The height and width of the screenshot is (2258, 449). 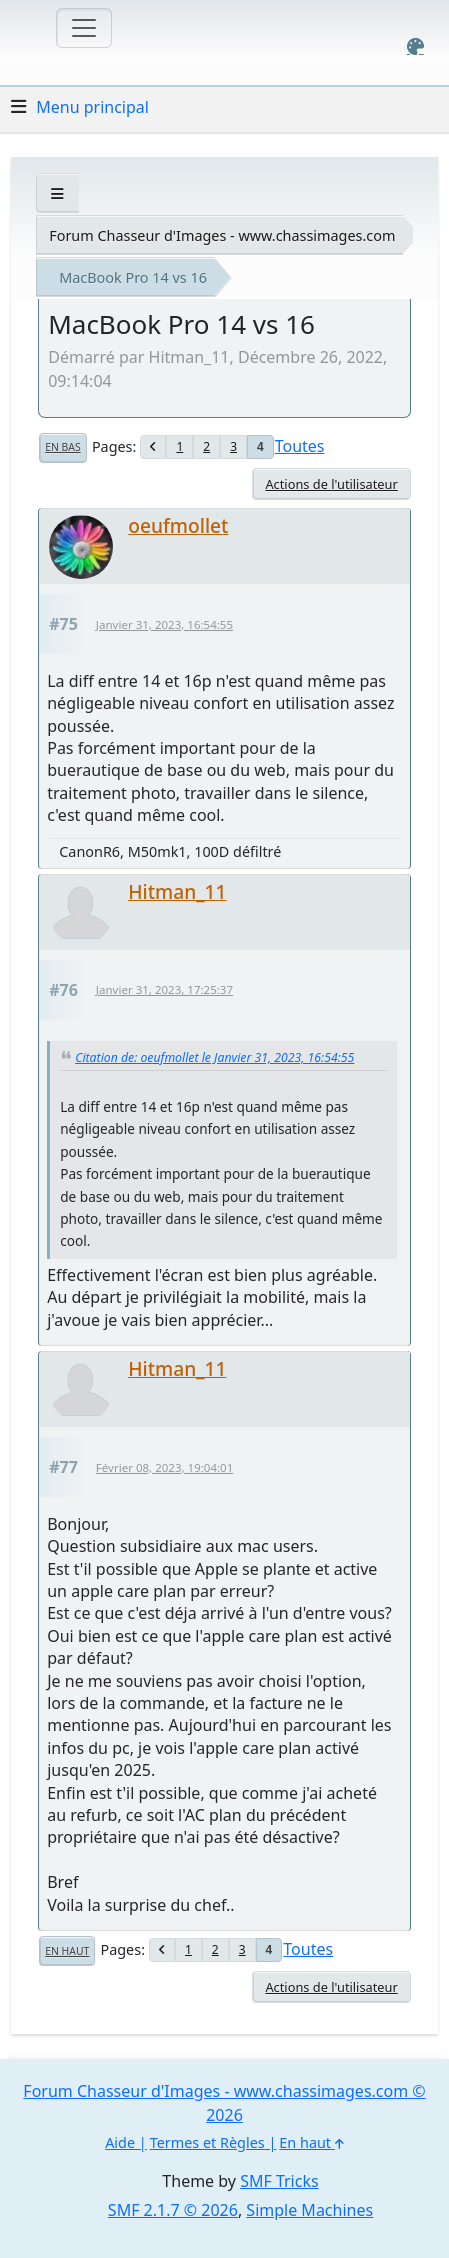 What do you see at coordinates (279, 2181) in the screenshot?
I see `SMF Tricks` at bounding box center [279, 2181].